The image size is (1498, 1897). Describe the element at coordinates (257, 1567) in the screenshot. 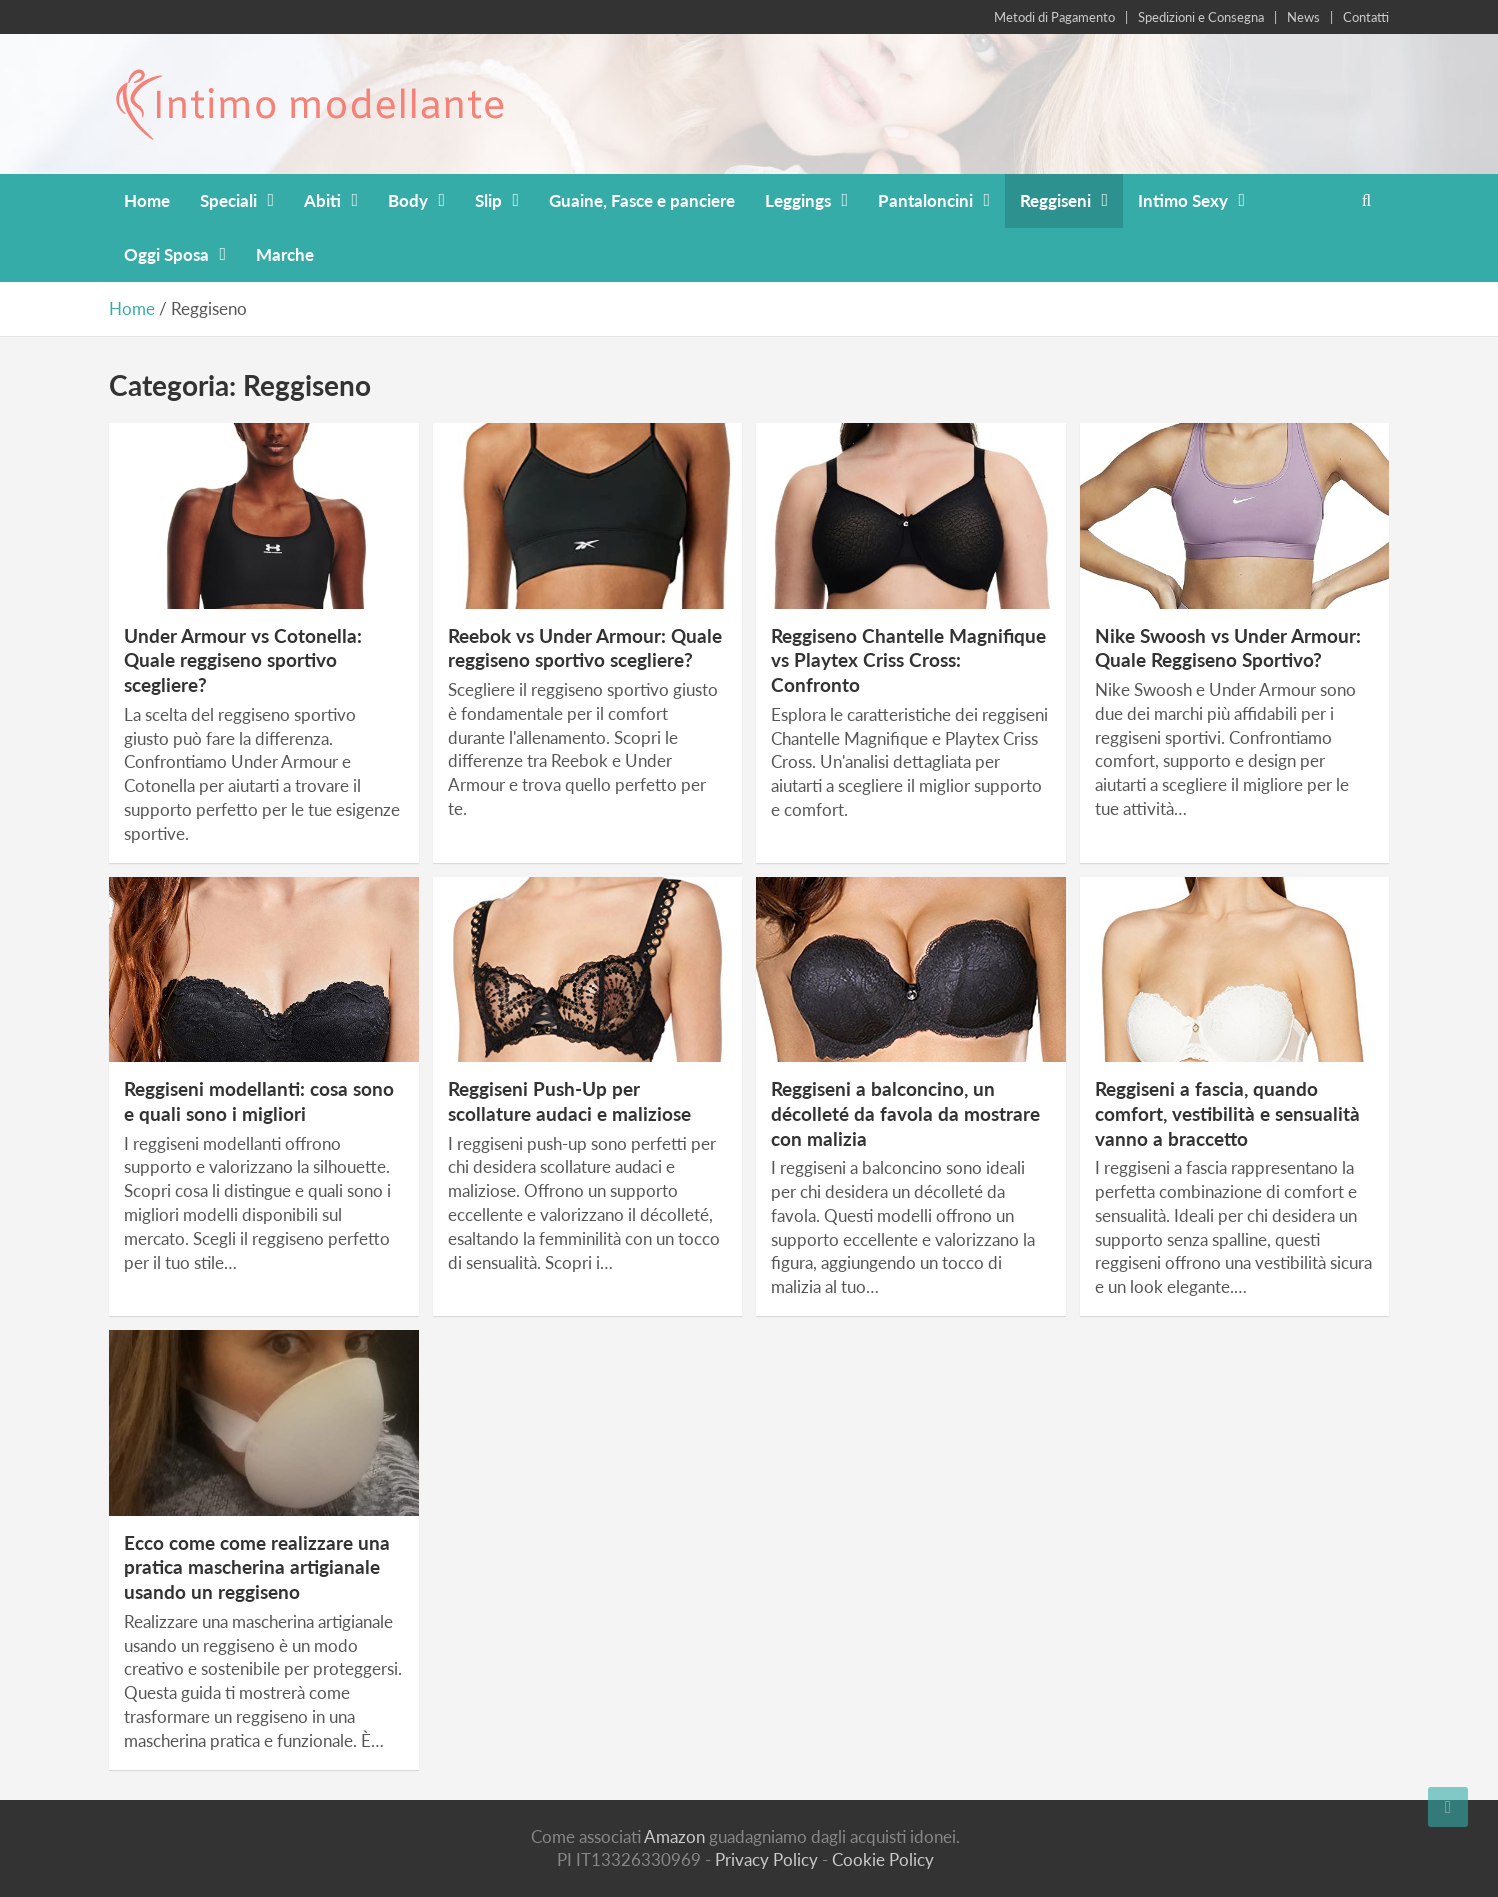

I see `Ecco come come realizzare una pratica mascherina artigianale usando un reggiseno` at that location.